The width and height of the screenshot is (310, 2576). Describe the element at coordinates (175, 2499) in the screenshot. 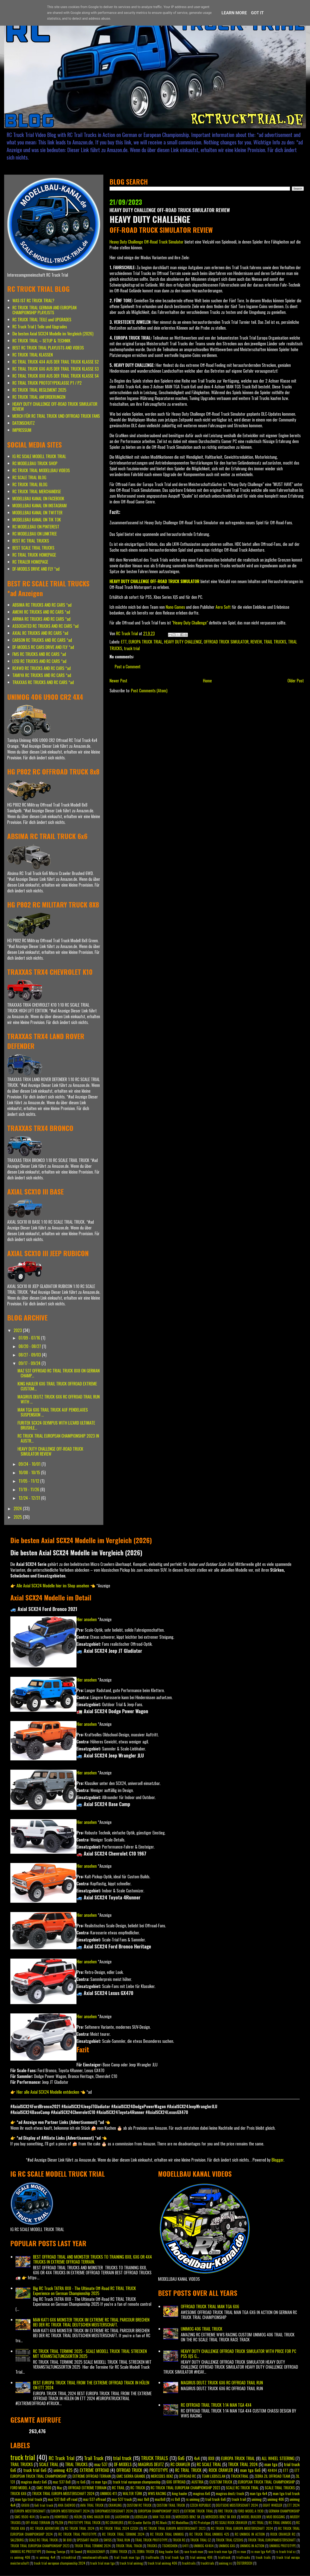

I see `rc 8x8` at that location.